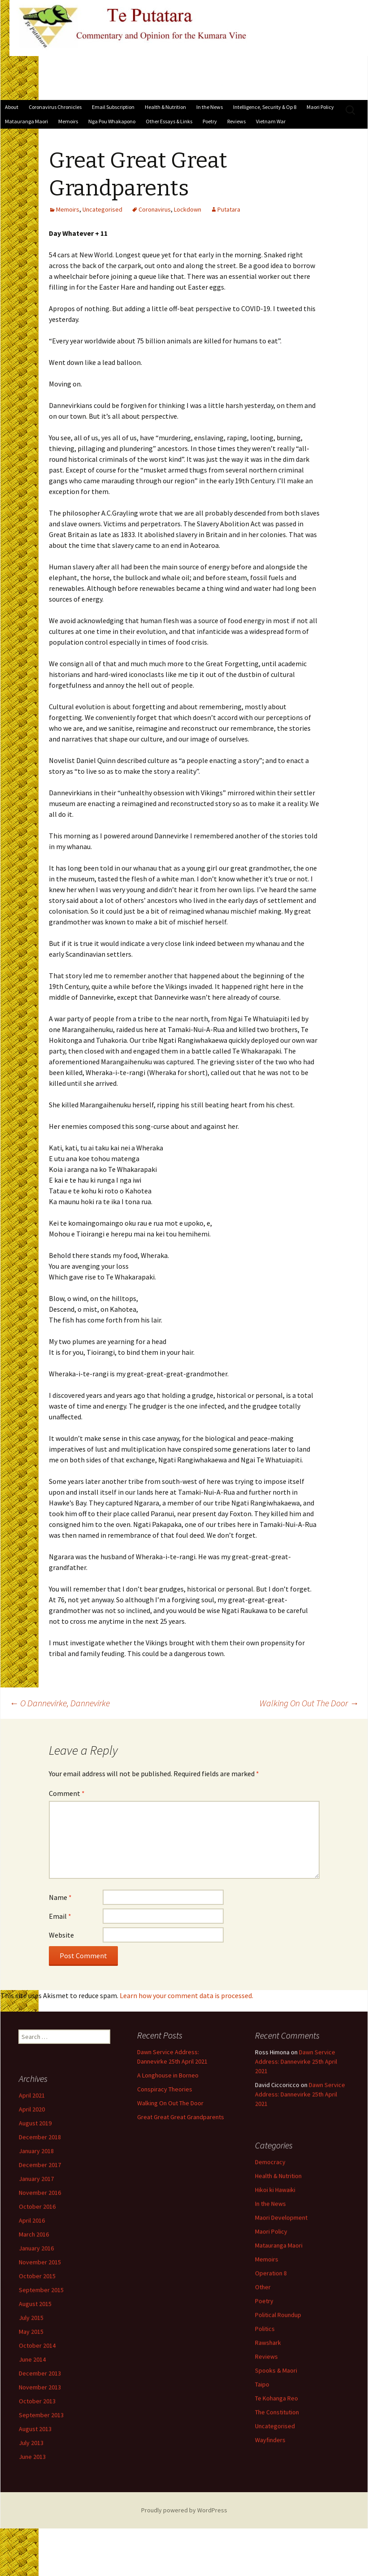 The height and width of the screenshot is (2576, 368). I want to click on June 2014, so click(74, 2387).